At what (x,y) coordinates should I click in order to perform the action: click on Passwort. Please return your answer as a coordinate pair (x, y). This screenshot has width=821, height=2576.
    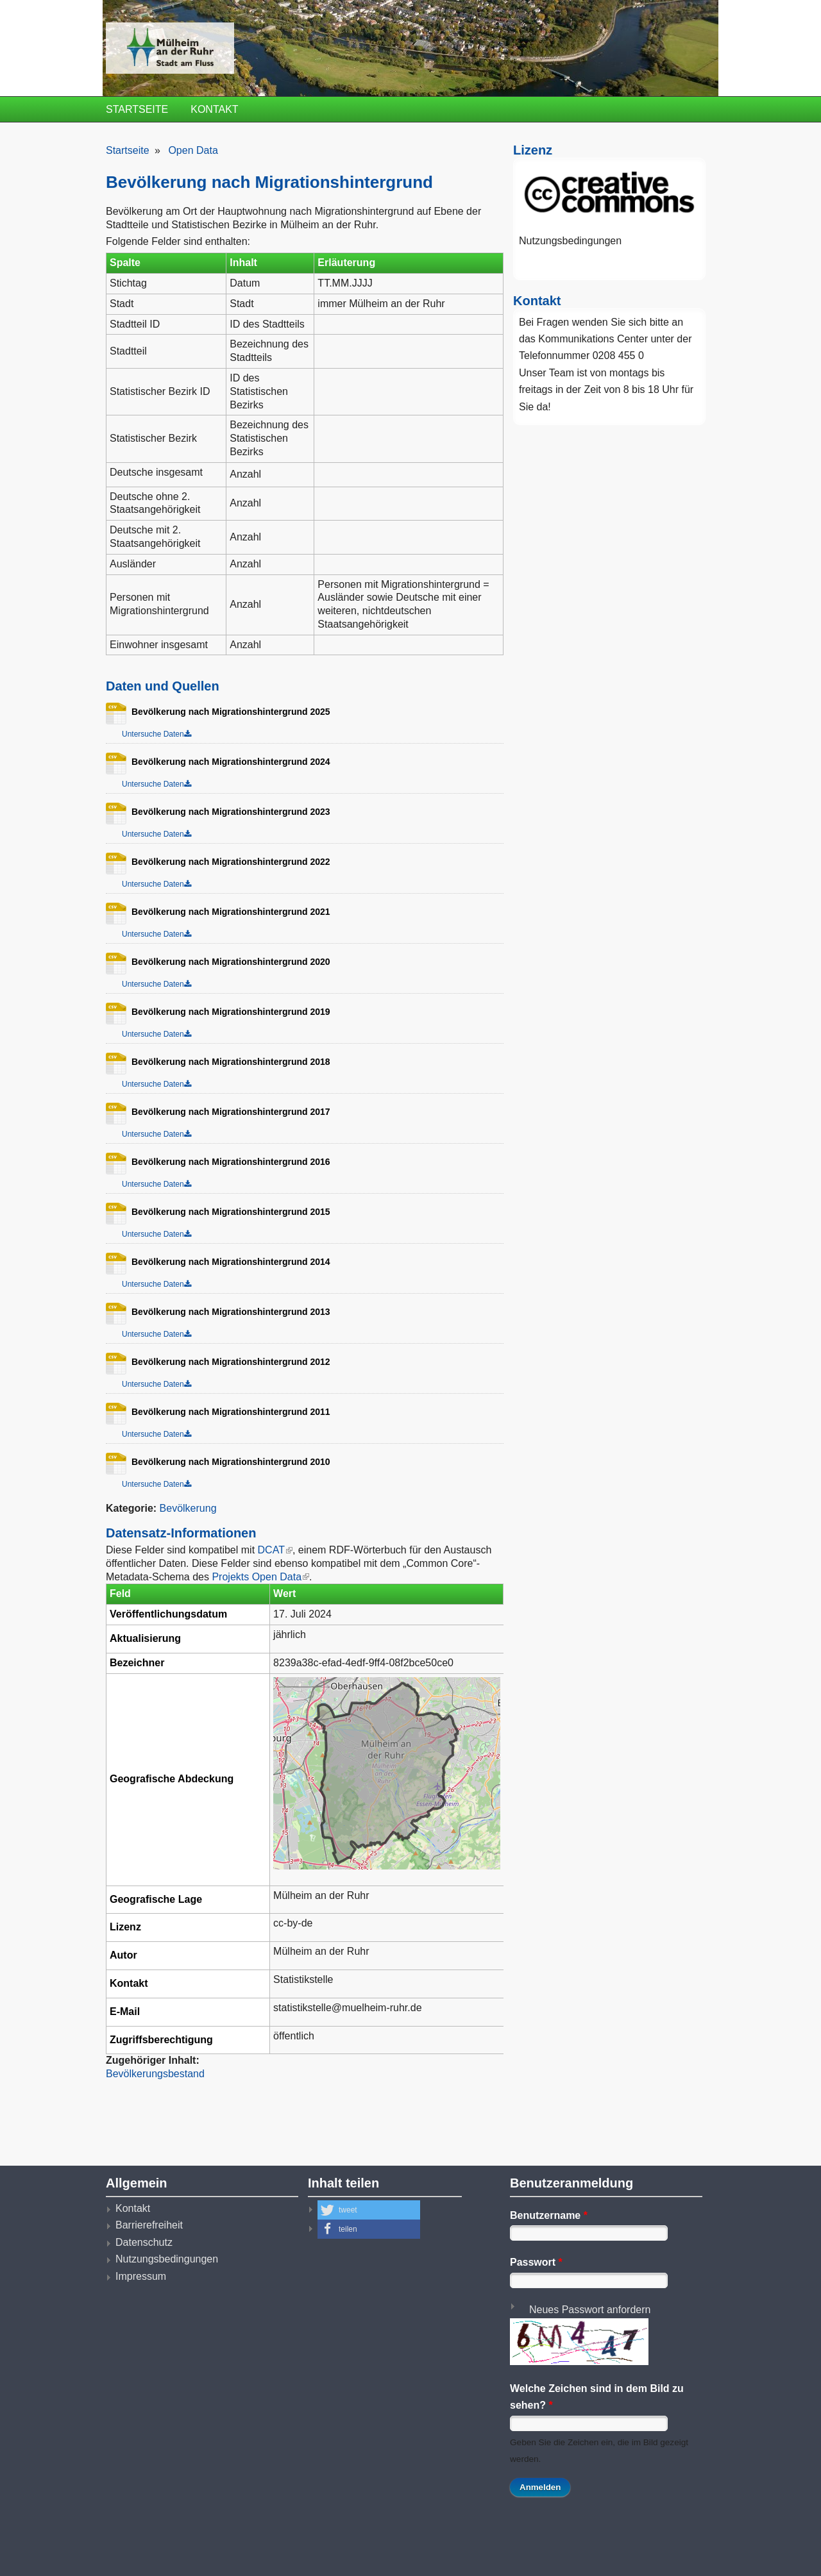
    Looking at the image, I should click on (536, 2262).